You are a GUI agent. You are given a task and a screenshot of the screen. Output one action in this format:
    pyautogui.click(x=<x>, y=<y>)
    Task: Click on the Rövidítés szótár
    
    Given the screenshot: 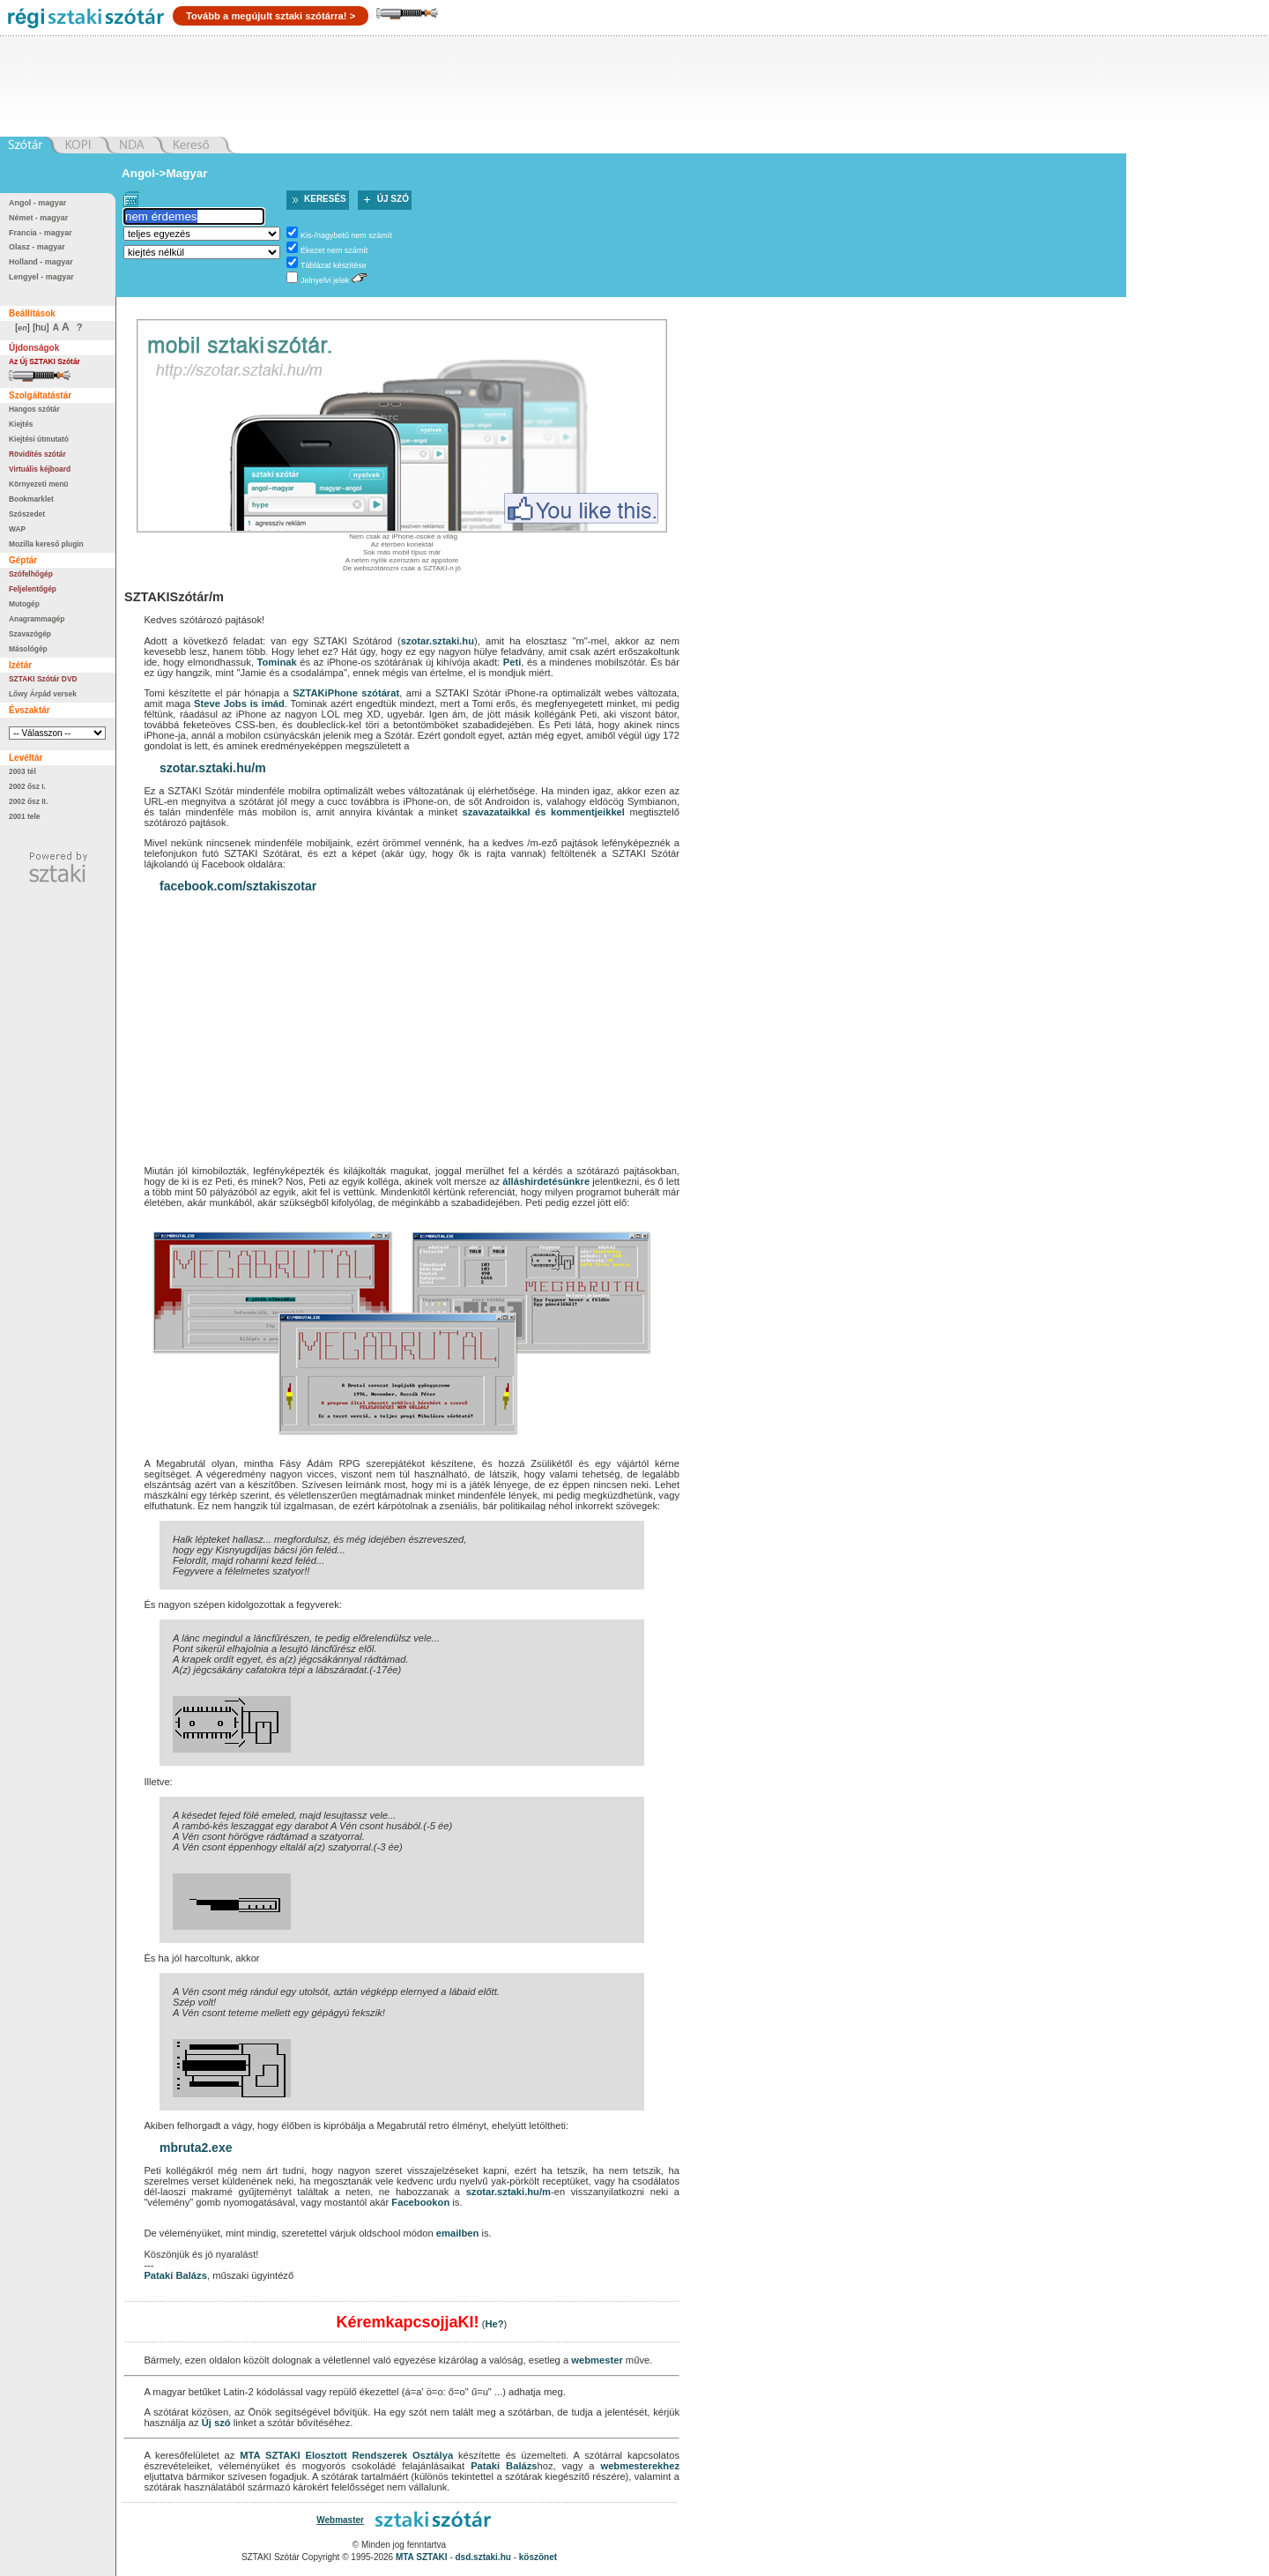 What is the action you would take?
    pyautogui.click(x=37, y=454)
    